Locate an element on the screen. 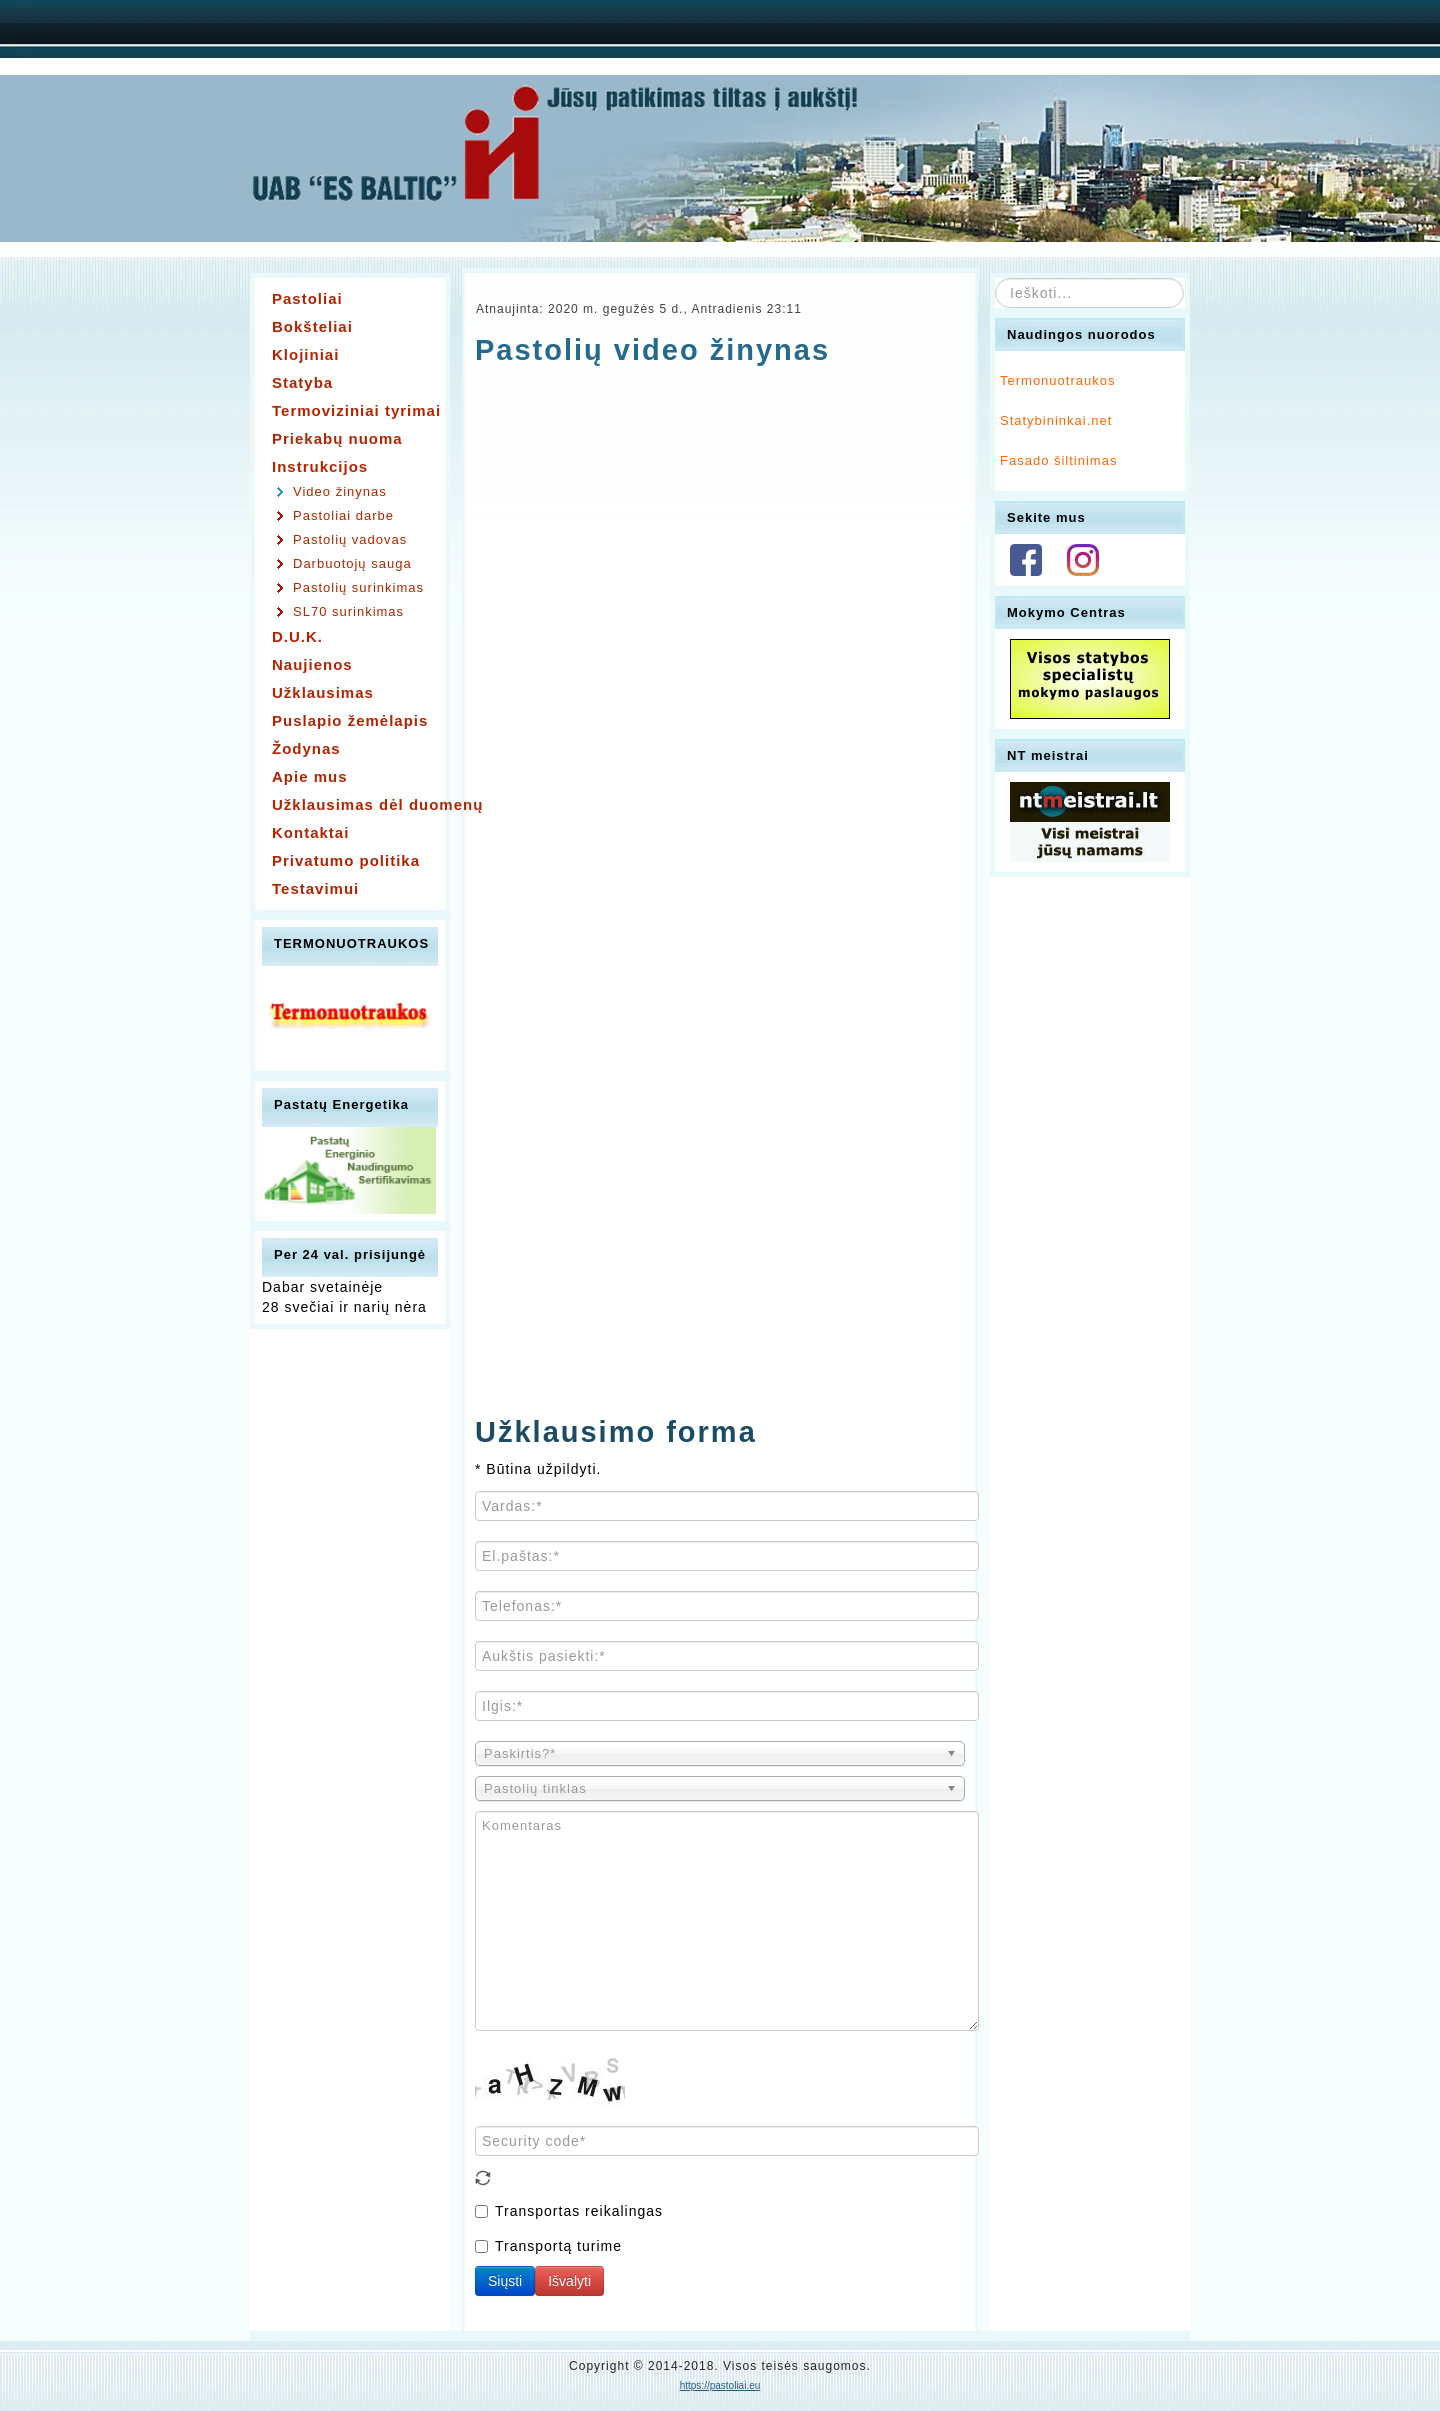  Darbuotojų sauga is located at coordinates (352, 563).